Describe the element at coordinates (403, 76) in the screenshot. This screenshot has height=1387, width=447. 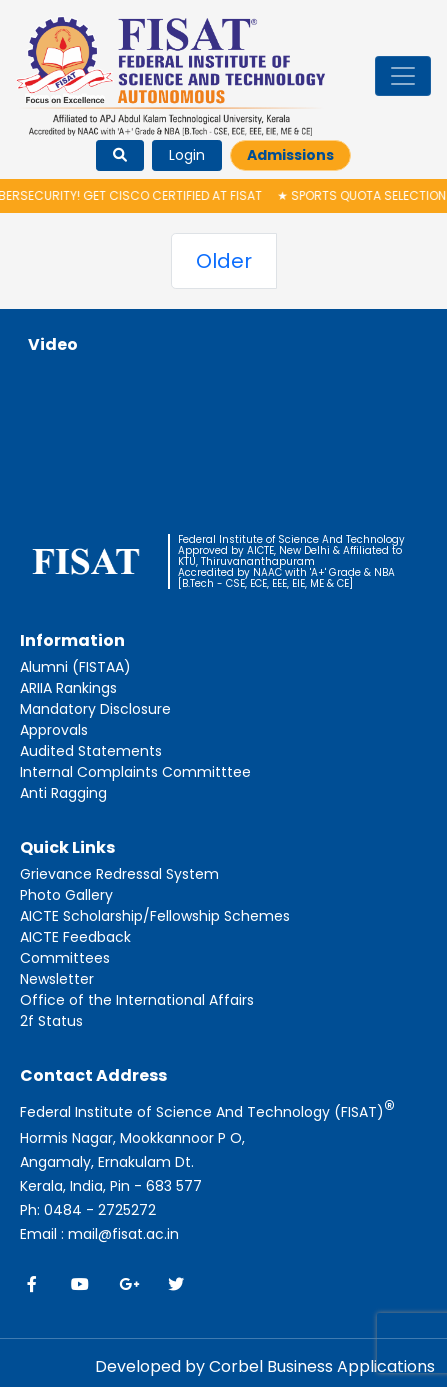
I see `[Toggle navigation]` at that location.